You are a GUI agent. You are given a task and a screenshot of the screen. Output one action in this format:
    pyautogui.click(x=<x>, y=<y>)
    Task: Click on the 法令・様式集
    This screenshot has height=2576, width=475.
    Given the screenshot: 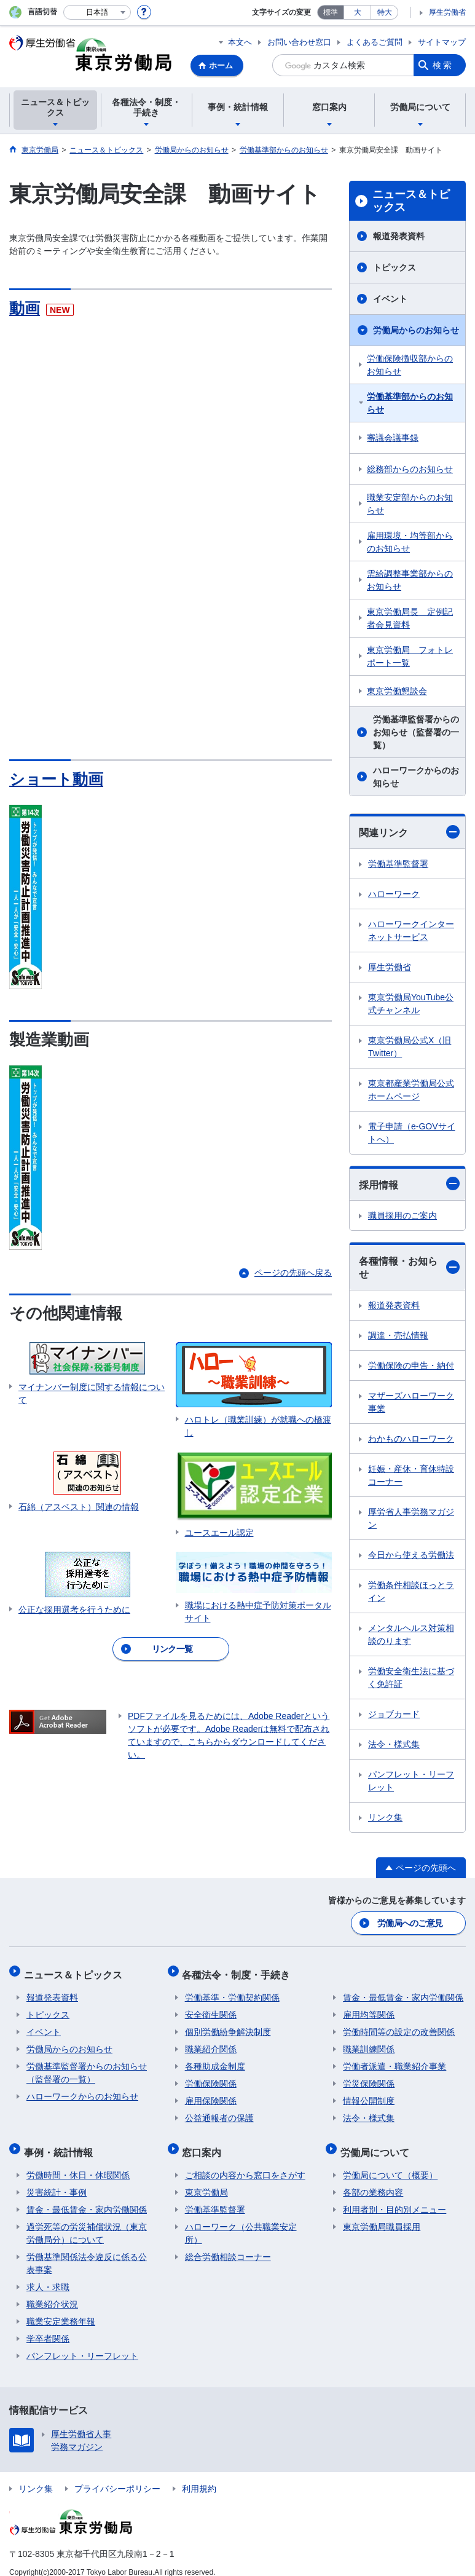 What is the action you would take?
    pyautogui.click(x=394, y=1744)
    